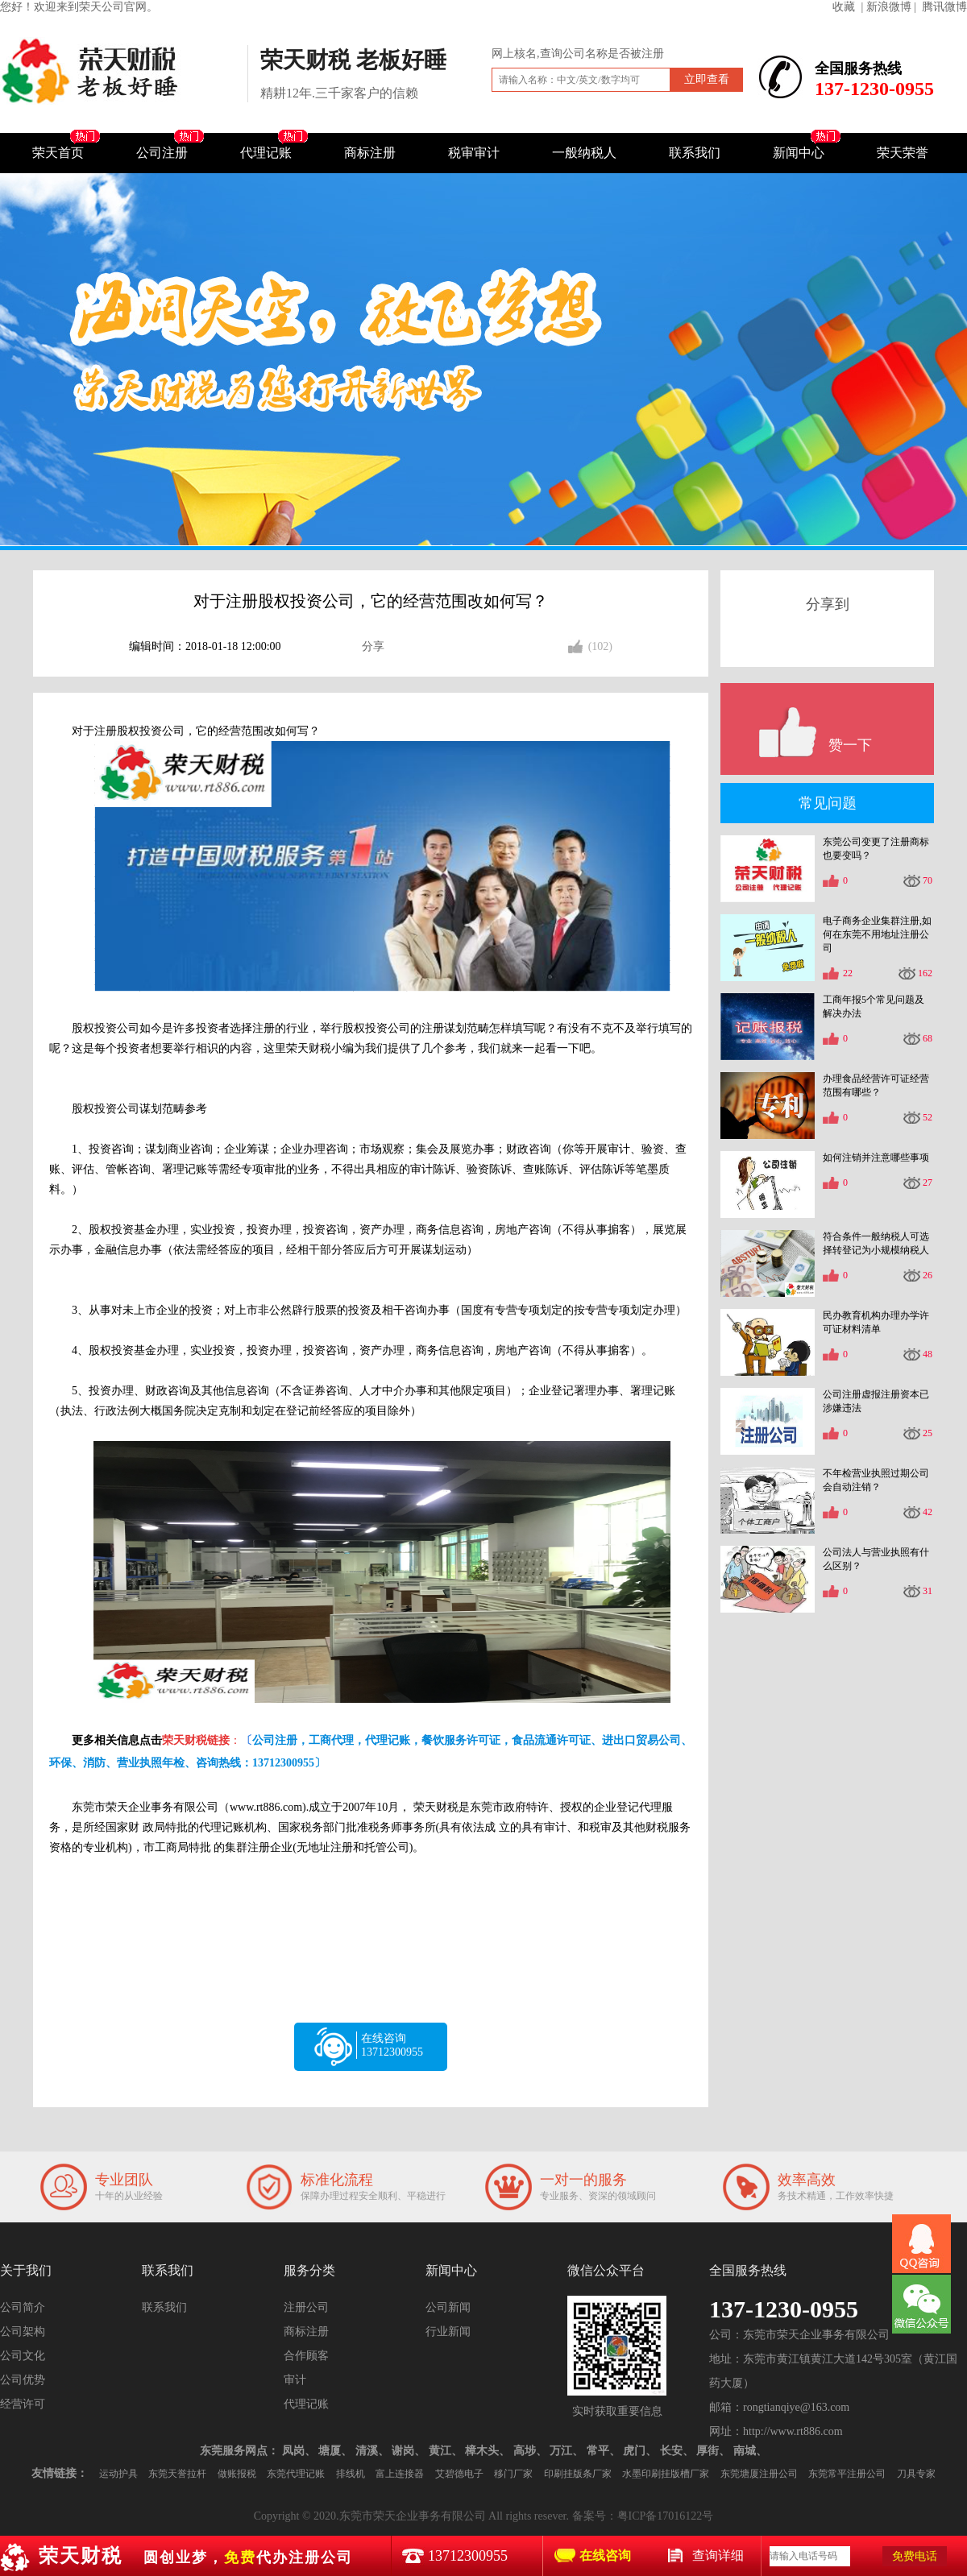  I want to click on 合作顾客, so click(306, 2356).